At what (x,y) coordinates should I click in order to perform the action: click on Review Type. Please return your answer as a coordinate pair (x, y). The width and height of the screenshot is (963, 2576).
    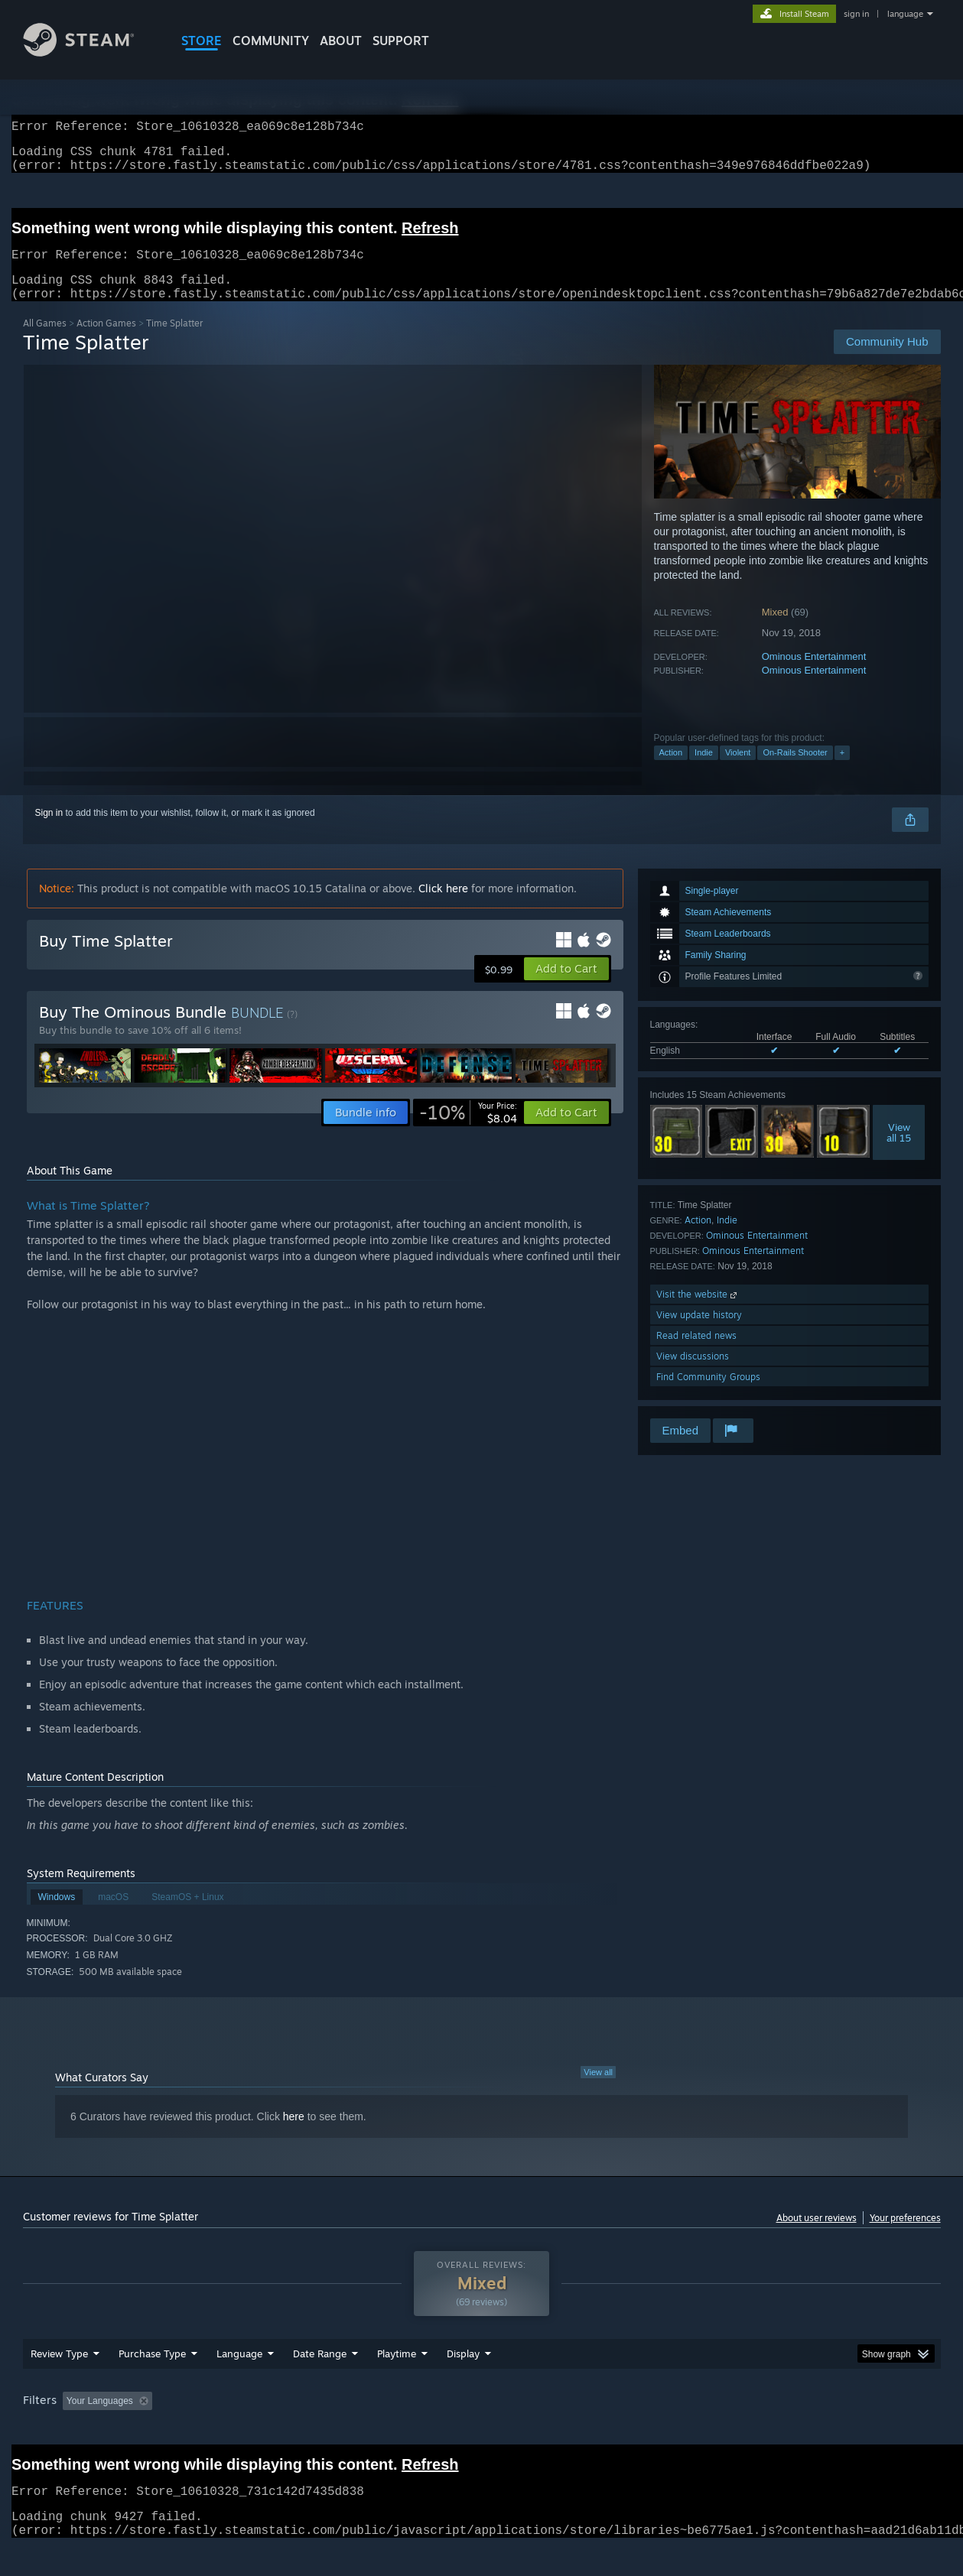
    Looking at the image, I should click on (59, 2382).